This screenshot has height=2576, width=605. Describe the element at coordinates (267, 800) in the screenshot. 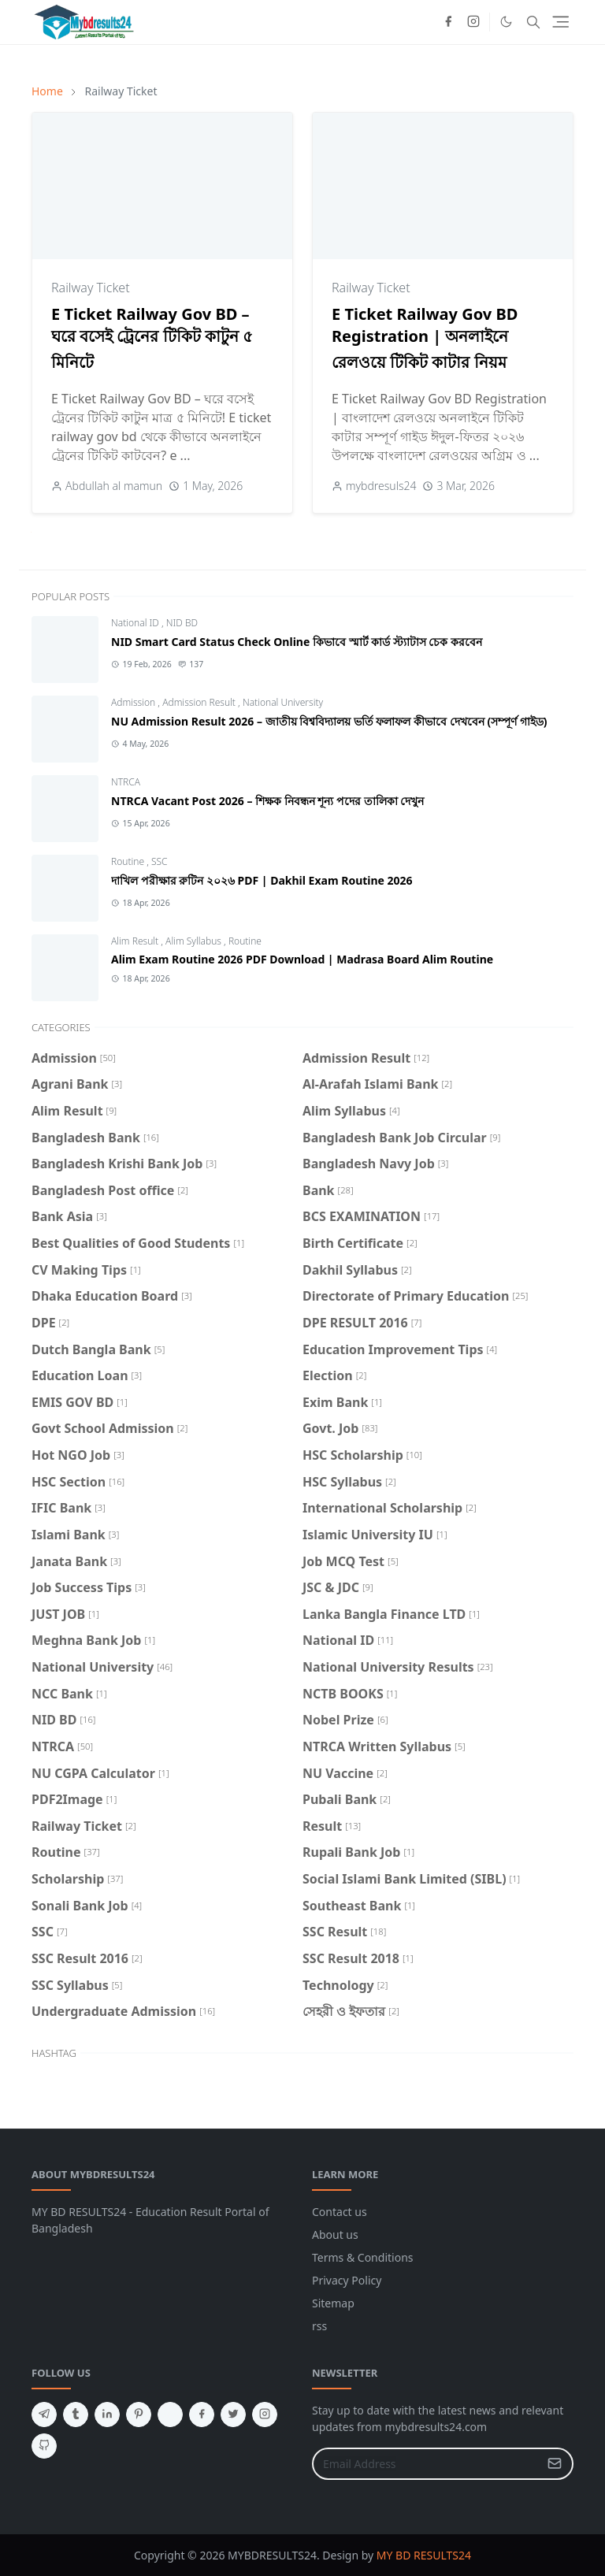

I see `NTRCA Vacant Post 2026 – শিক্ষক নিবন্ধন শূন্য পদের তালিকা দেখুন` at that location.